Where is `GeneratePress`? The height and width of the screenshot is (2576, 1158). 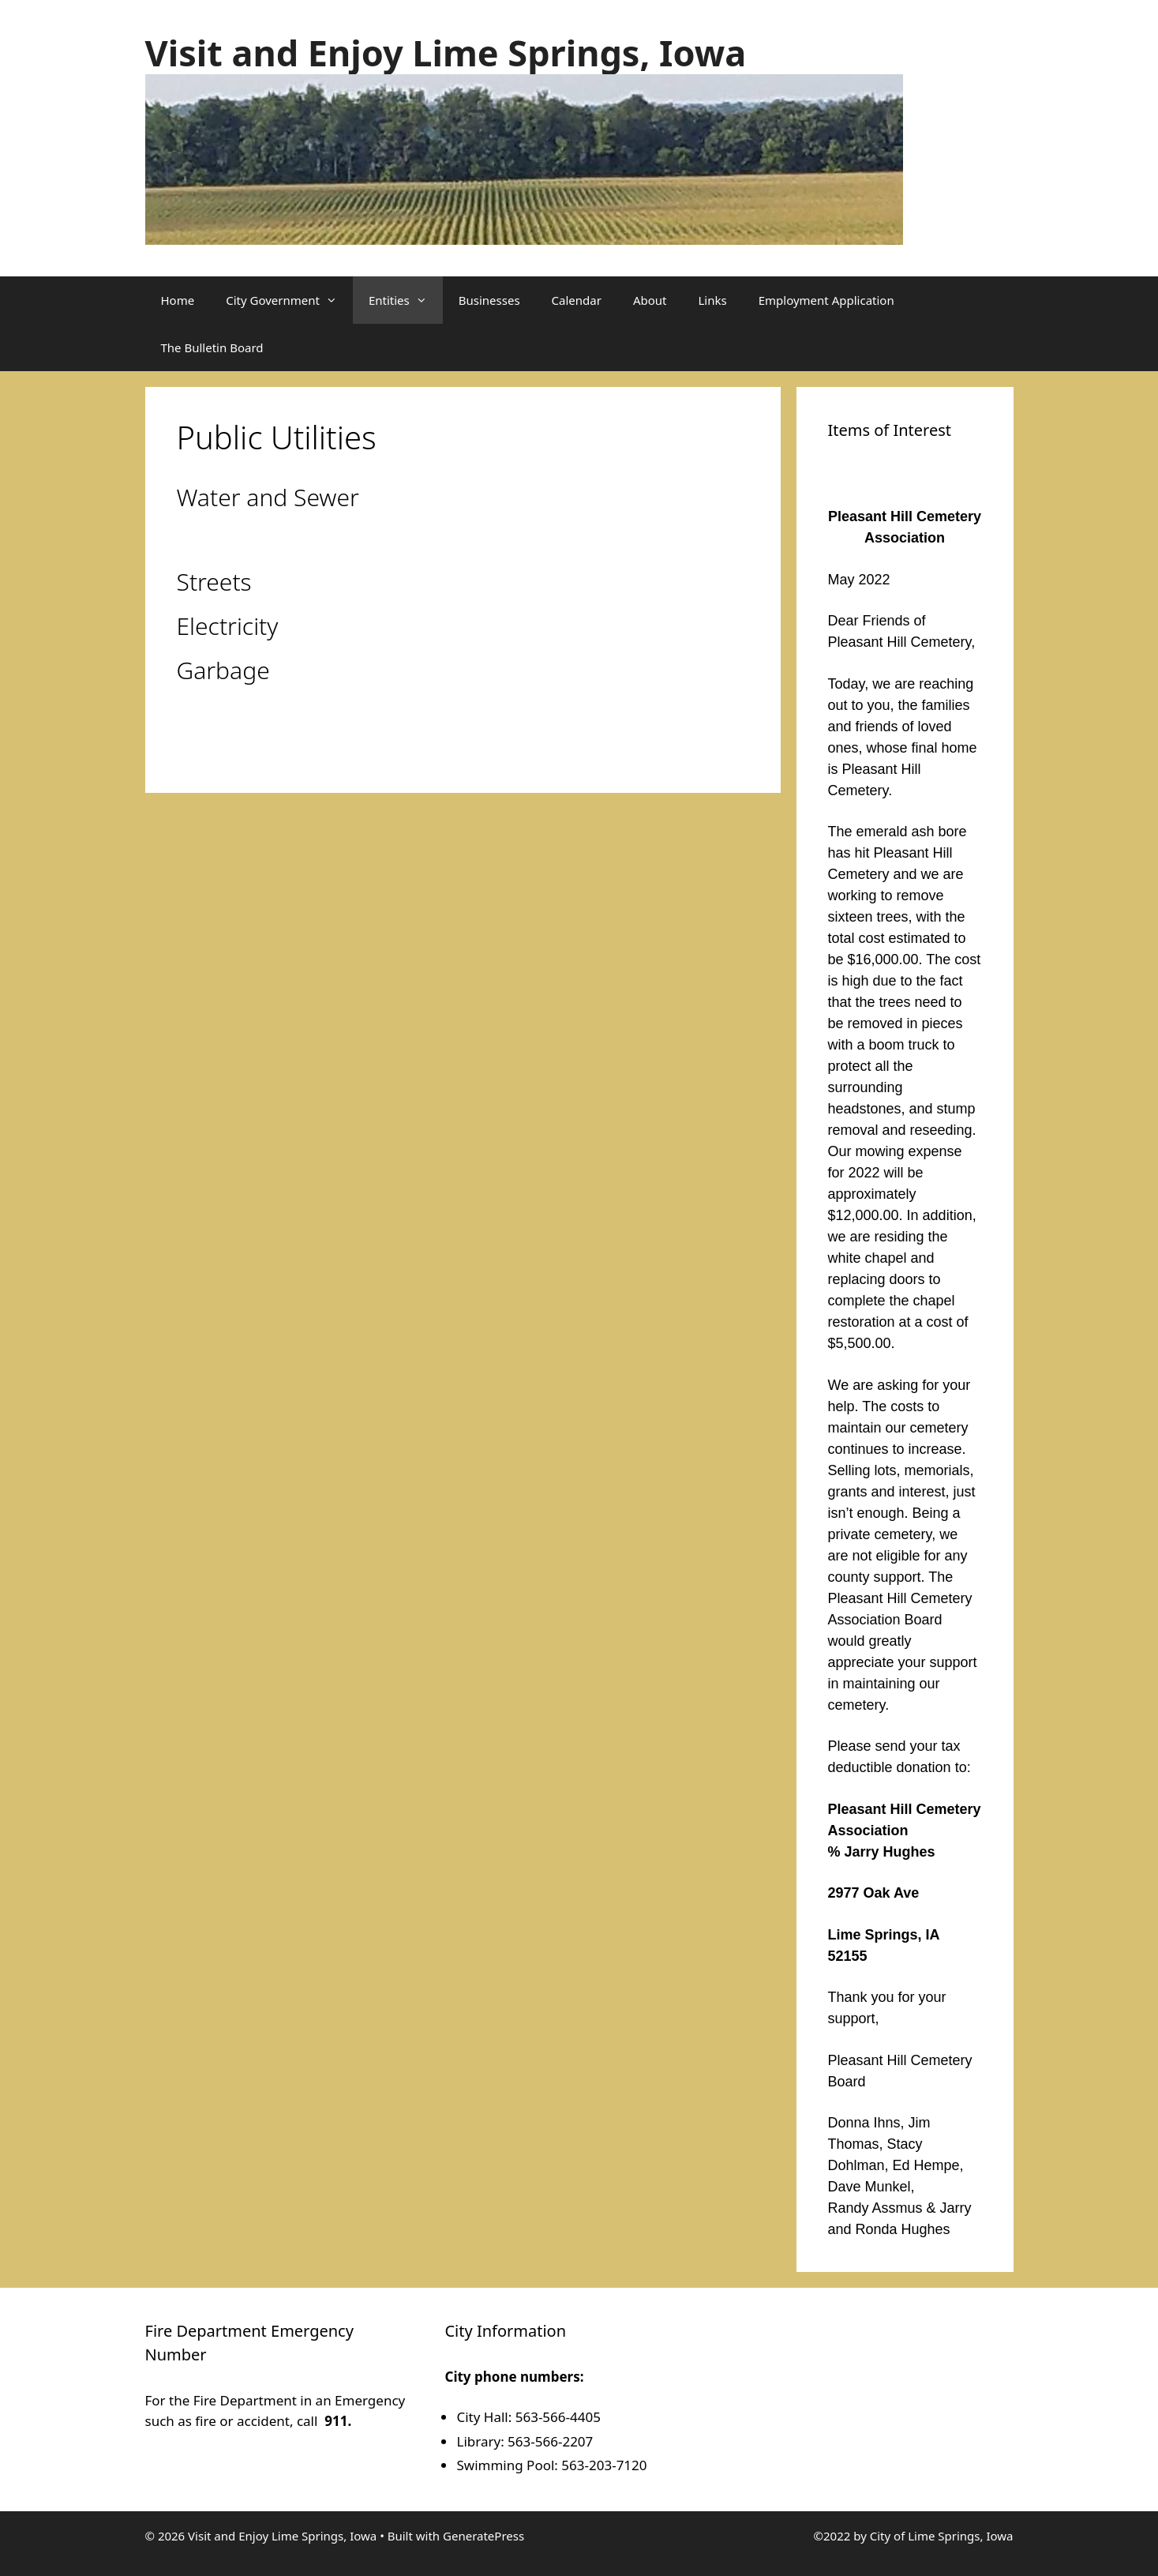 GeneratePress is located at coordinates (483, 2536).